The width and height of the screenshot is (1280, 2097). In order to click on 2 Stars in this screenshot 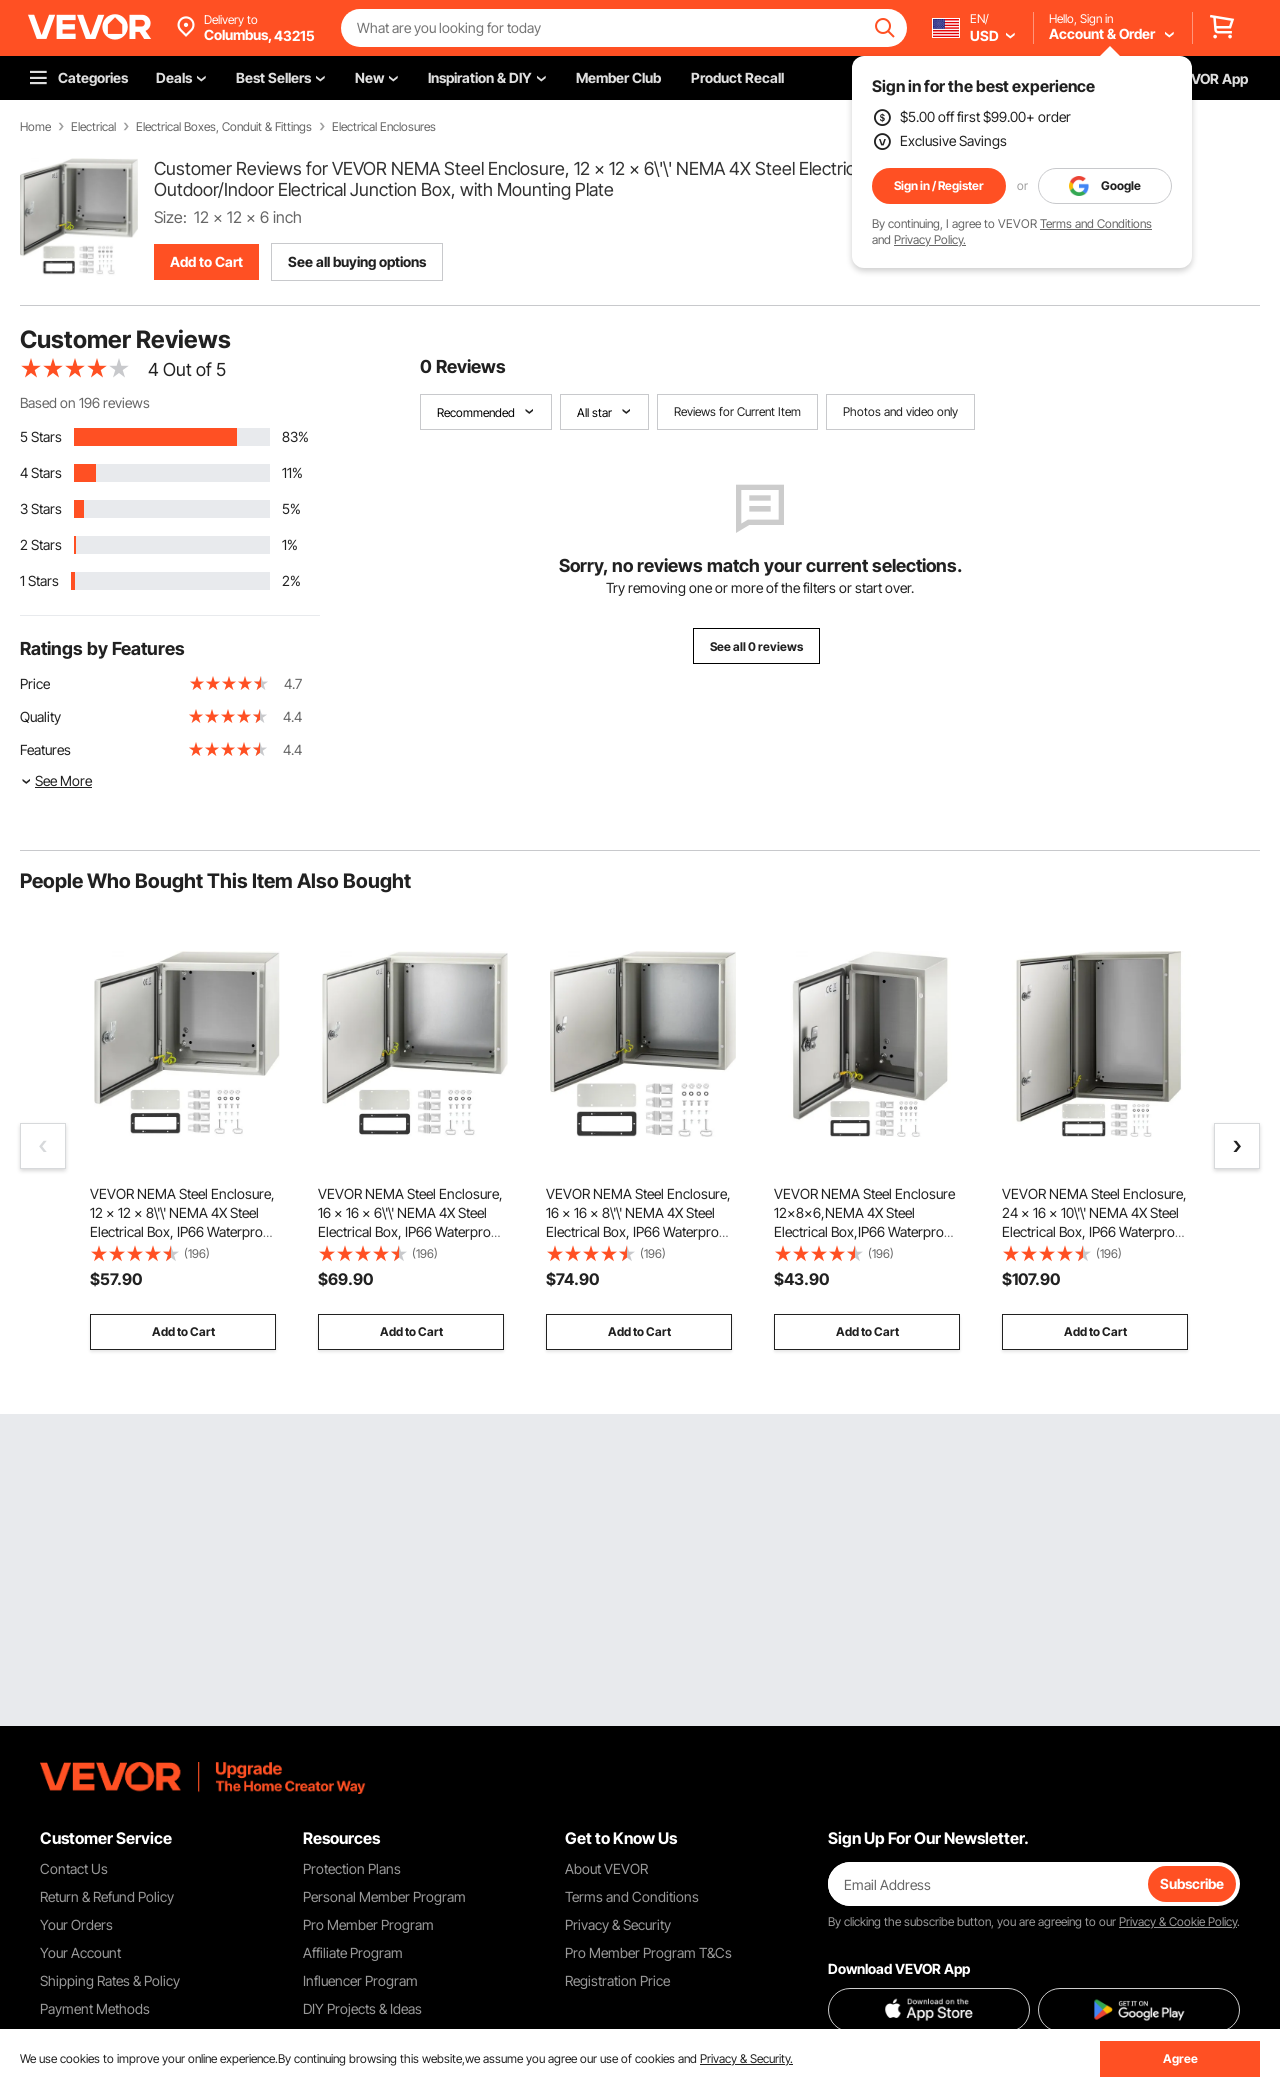, I will do `click(41, 544)`.